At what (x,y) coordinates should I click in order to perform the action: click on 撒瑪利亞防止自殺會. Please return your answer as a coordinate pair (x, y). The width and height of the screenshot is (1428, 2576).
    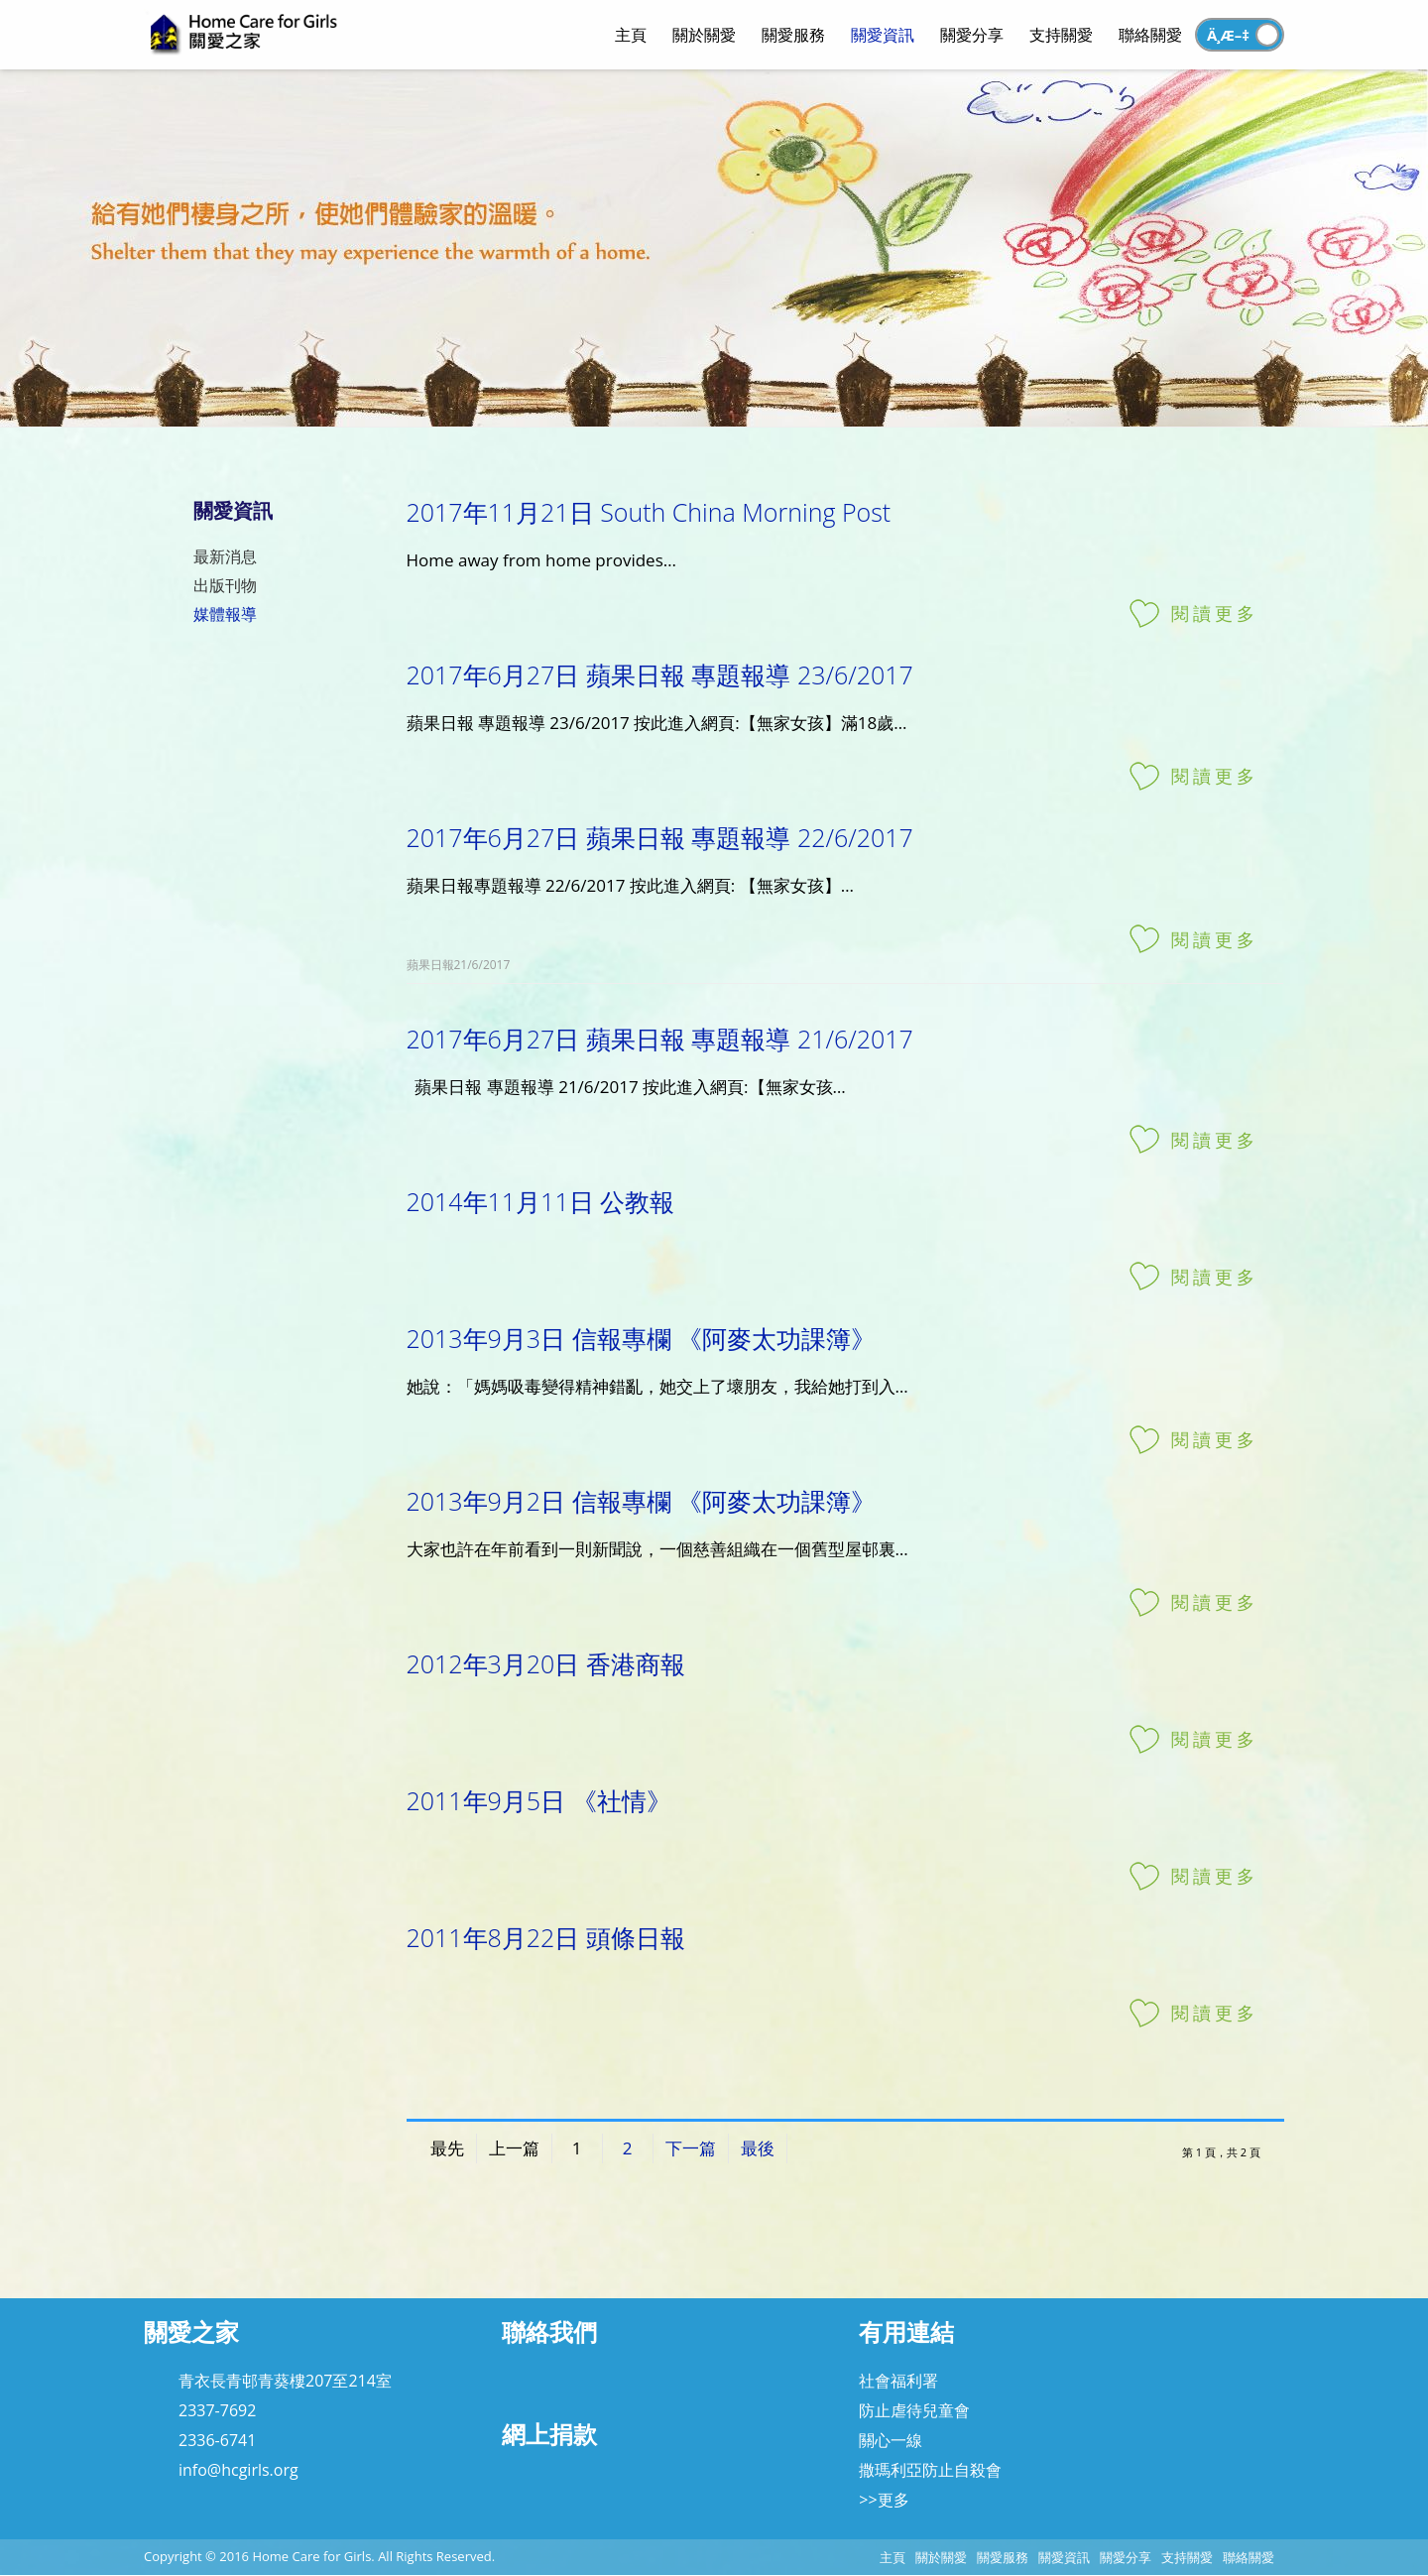
    Looking at the image, I should click on (930, 2470).